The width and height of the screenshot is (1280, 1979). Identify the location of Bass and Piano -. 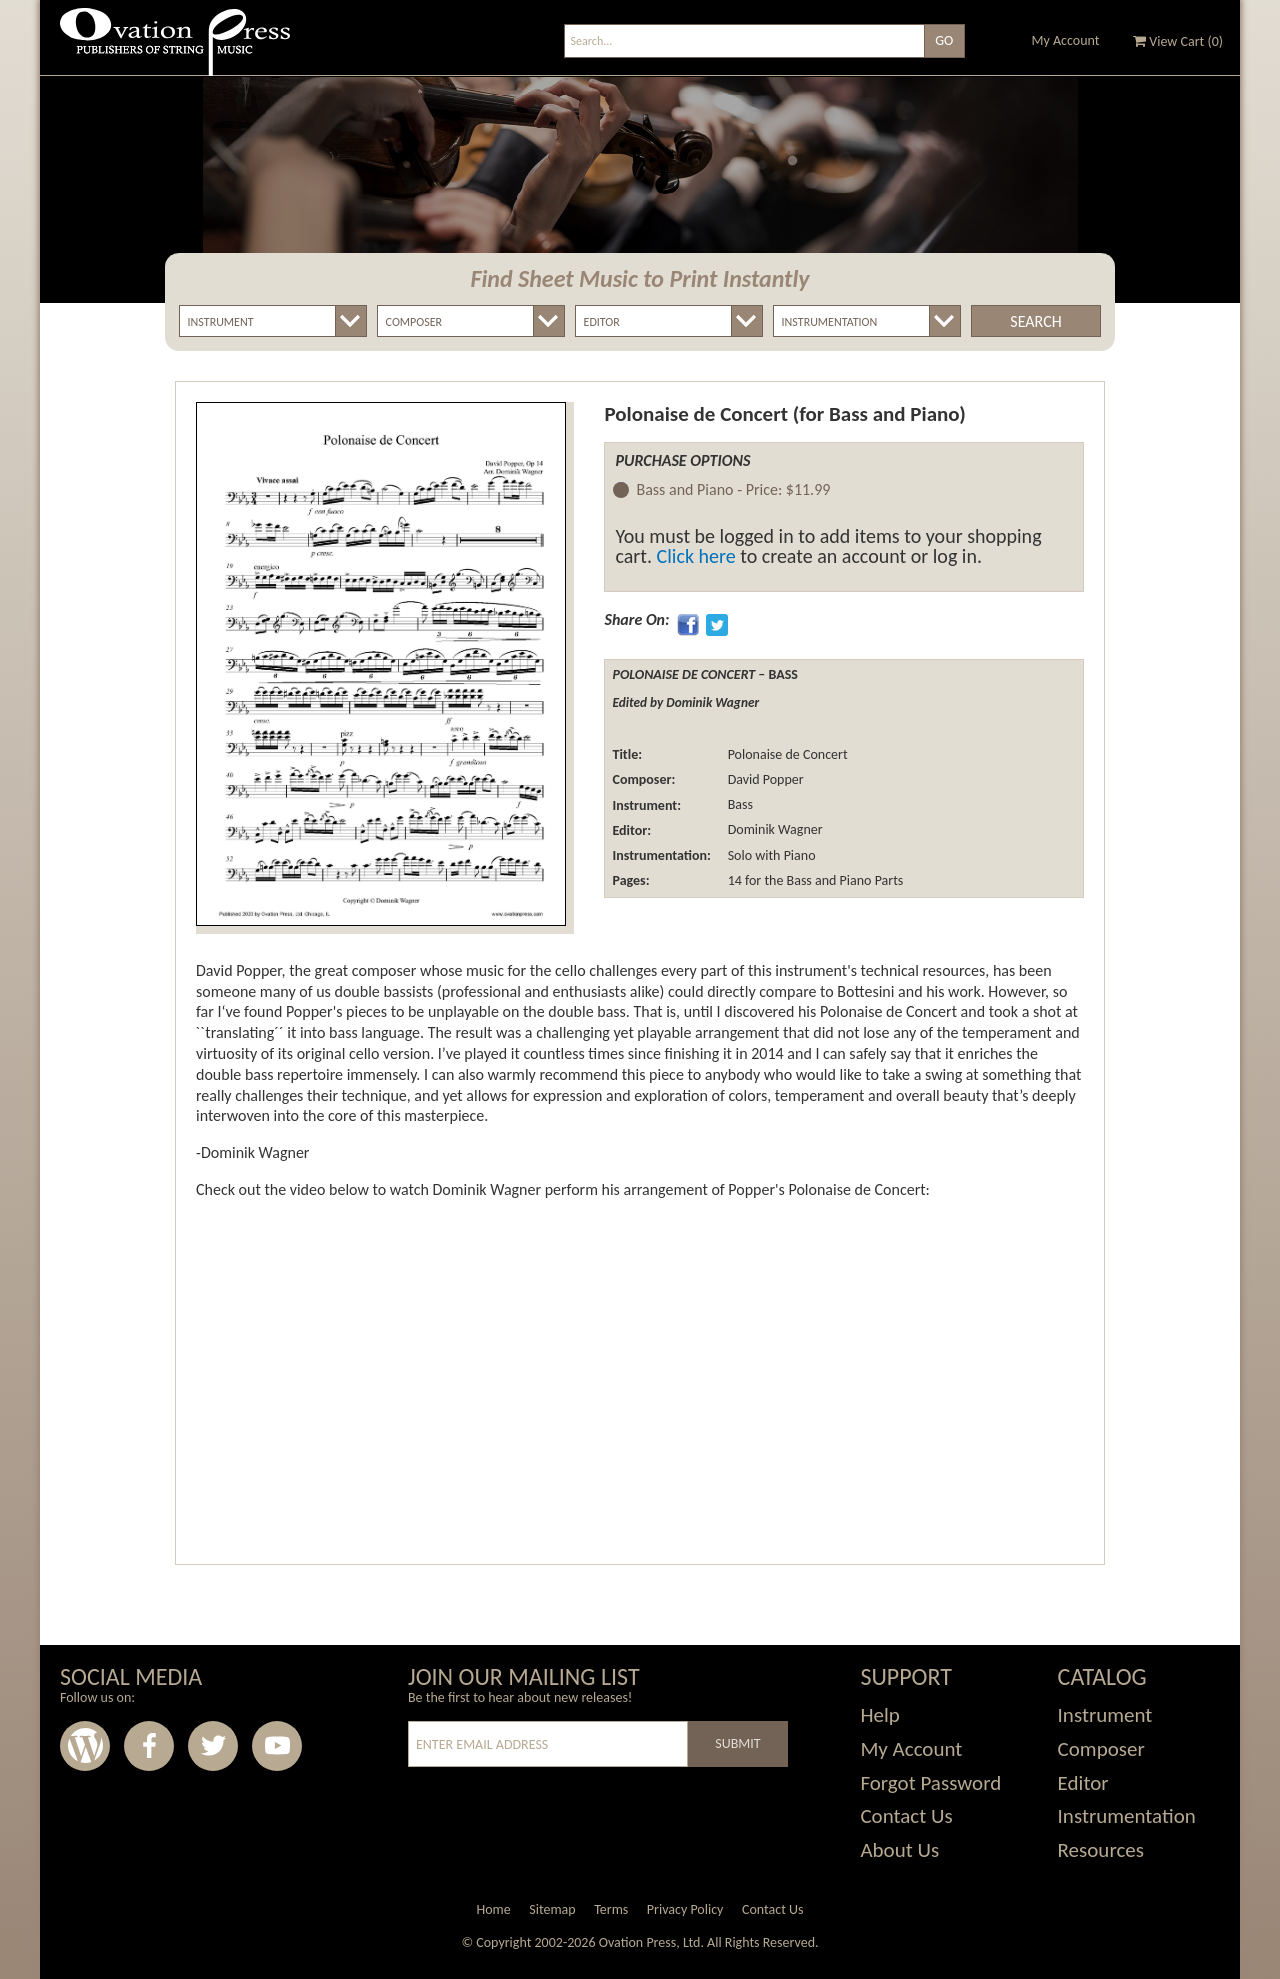
(733, 490).